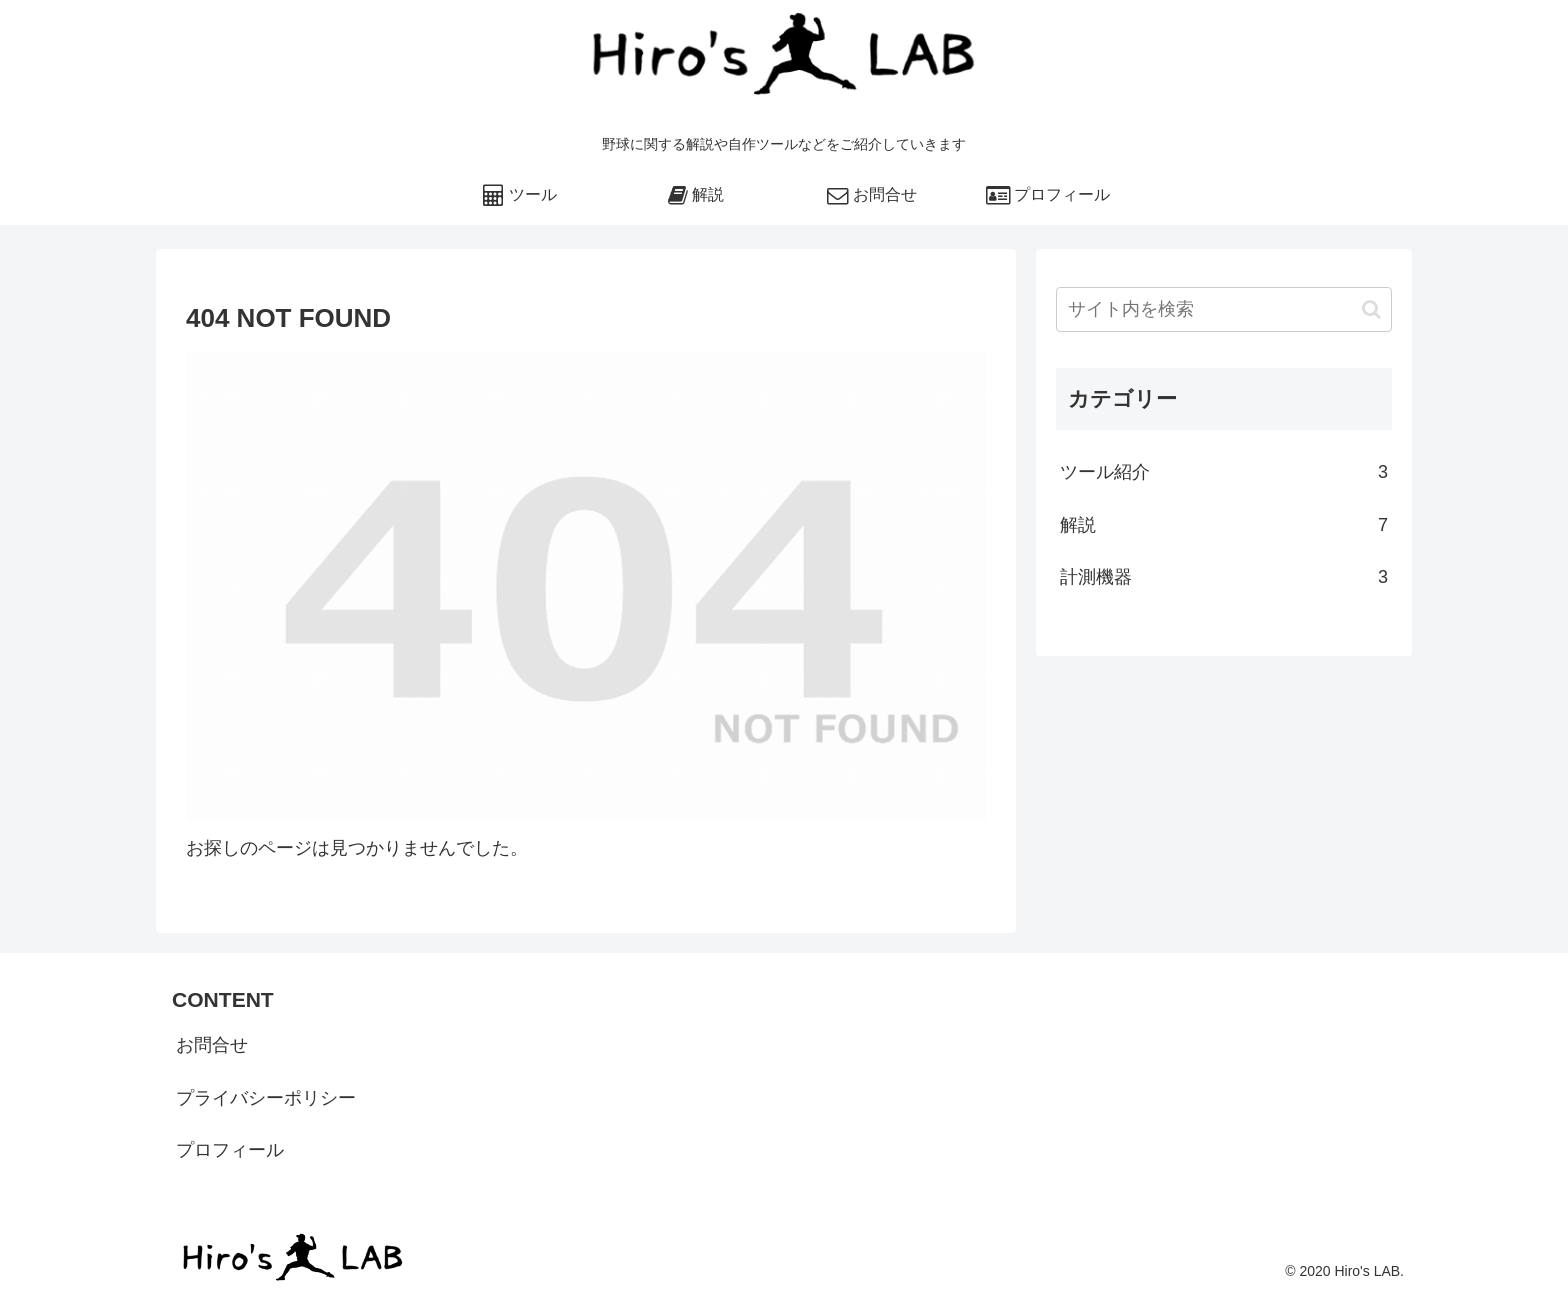 The height and width of the screenshot is (1300, 1568). What do you see at coordinates (266, 1098) in the screenshot?
I see `プライバシーポリシー` at bounding box center [266, 1098].